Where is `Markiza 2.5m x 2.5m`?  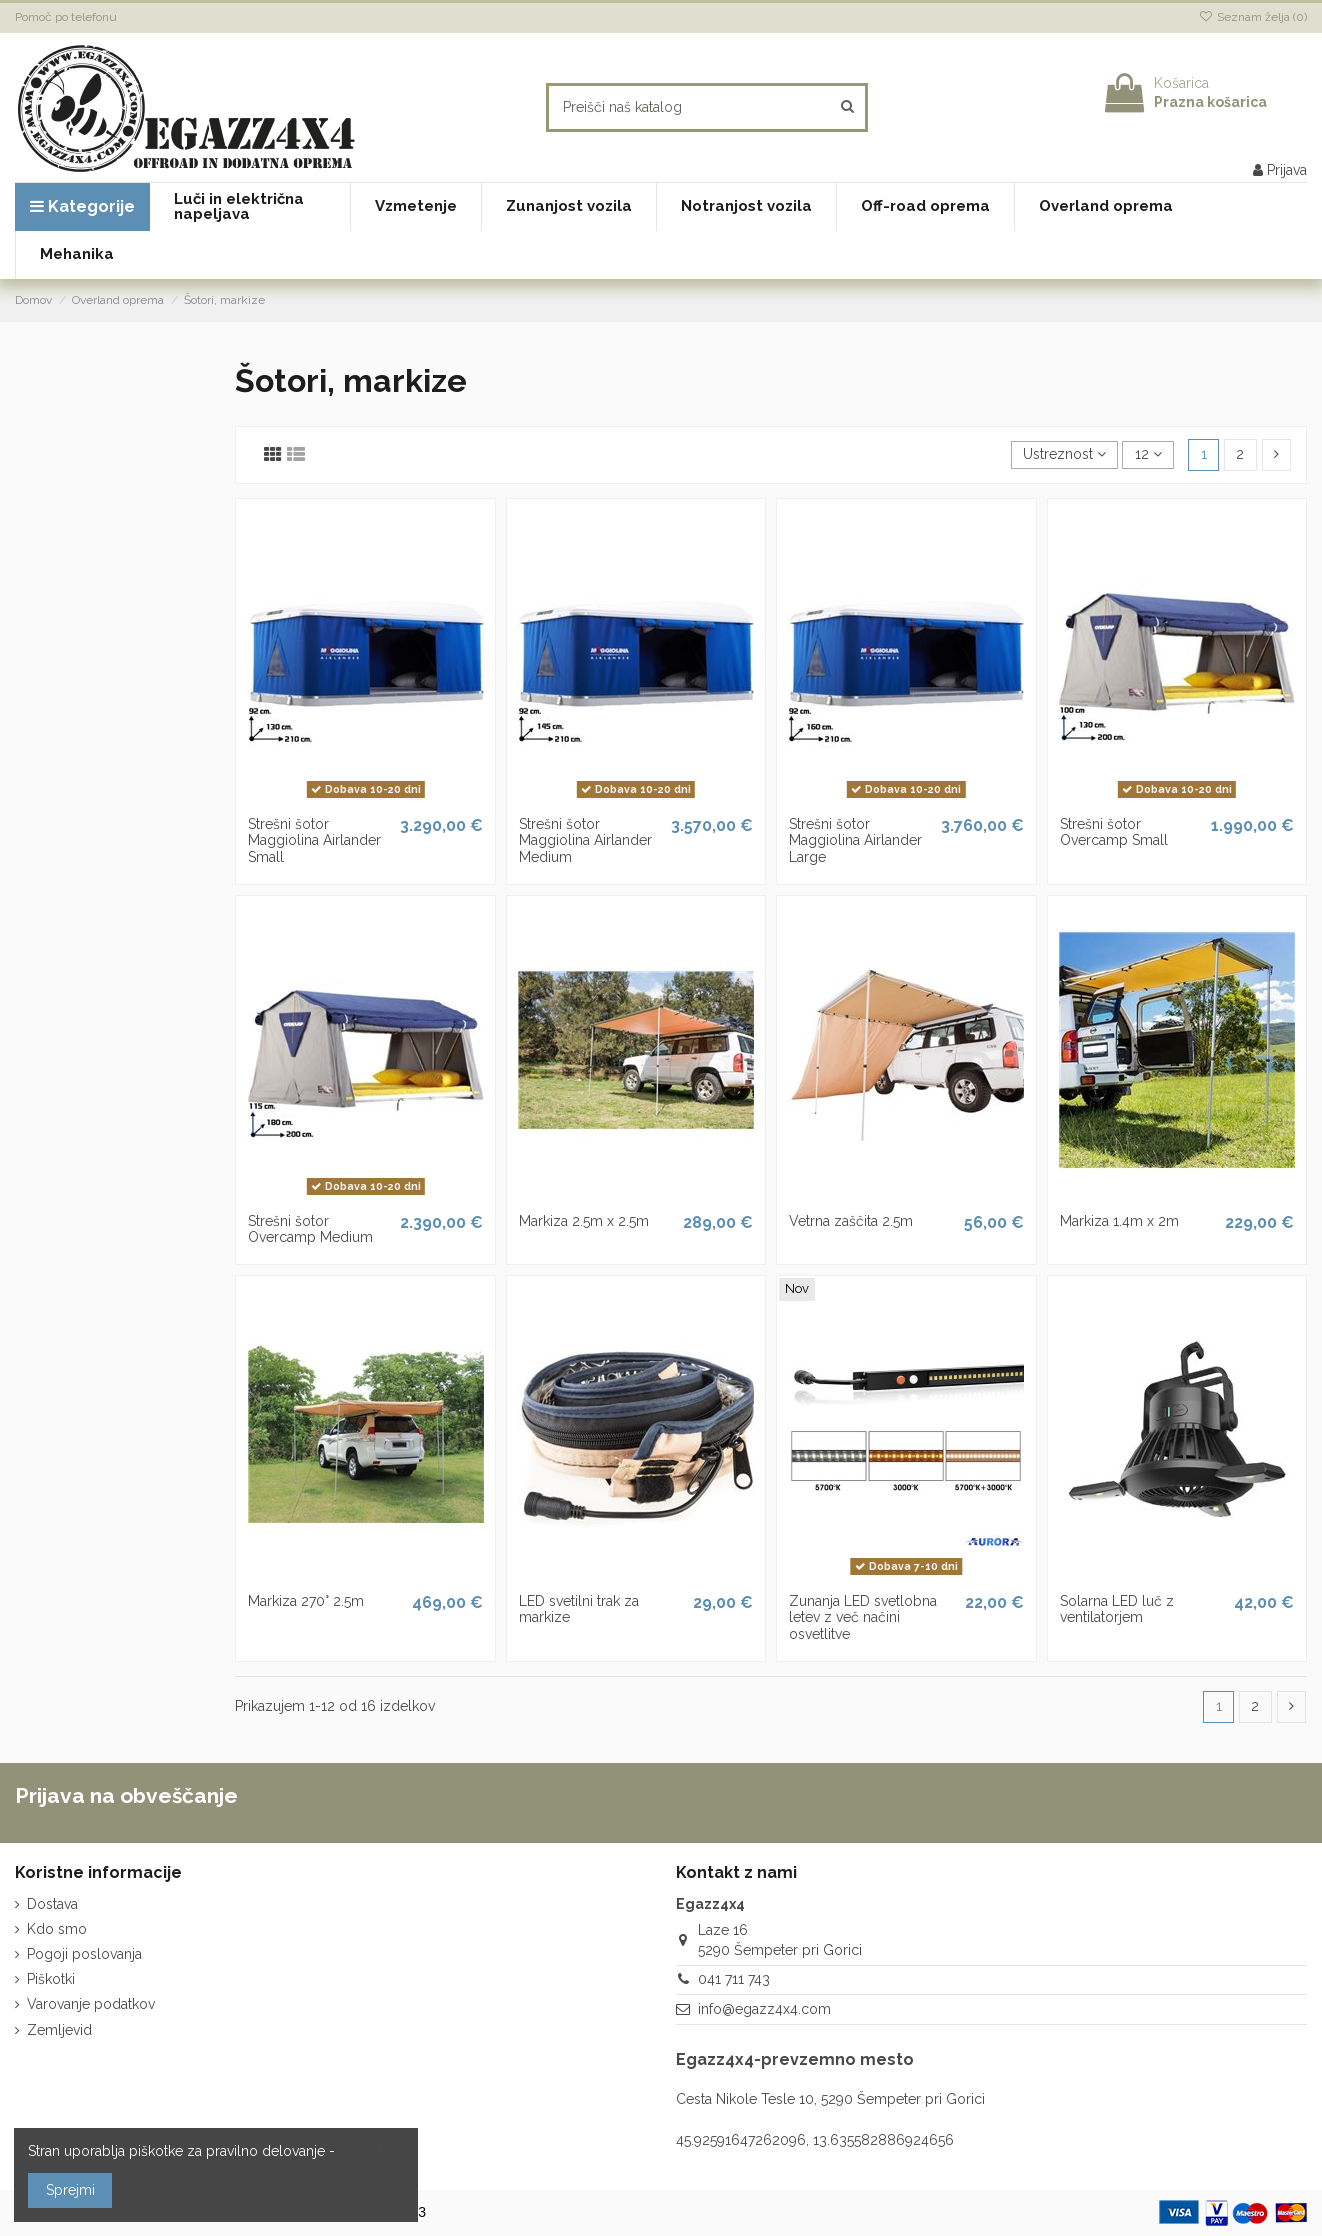 Markiza 2.5m x 2.5m is located at coordinates (584, 1221).